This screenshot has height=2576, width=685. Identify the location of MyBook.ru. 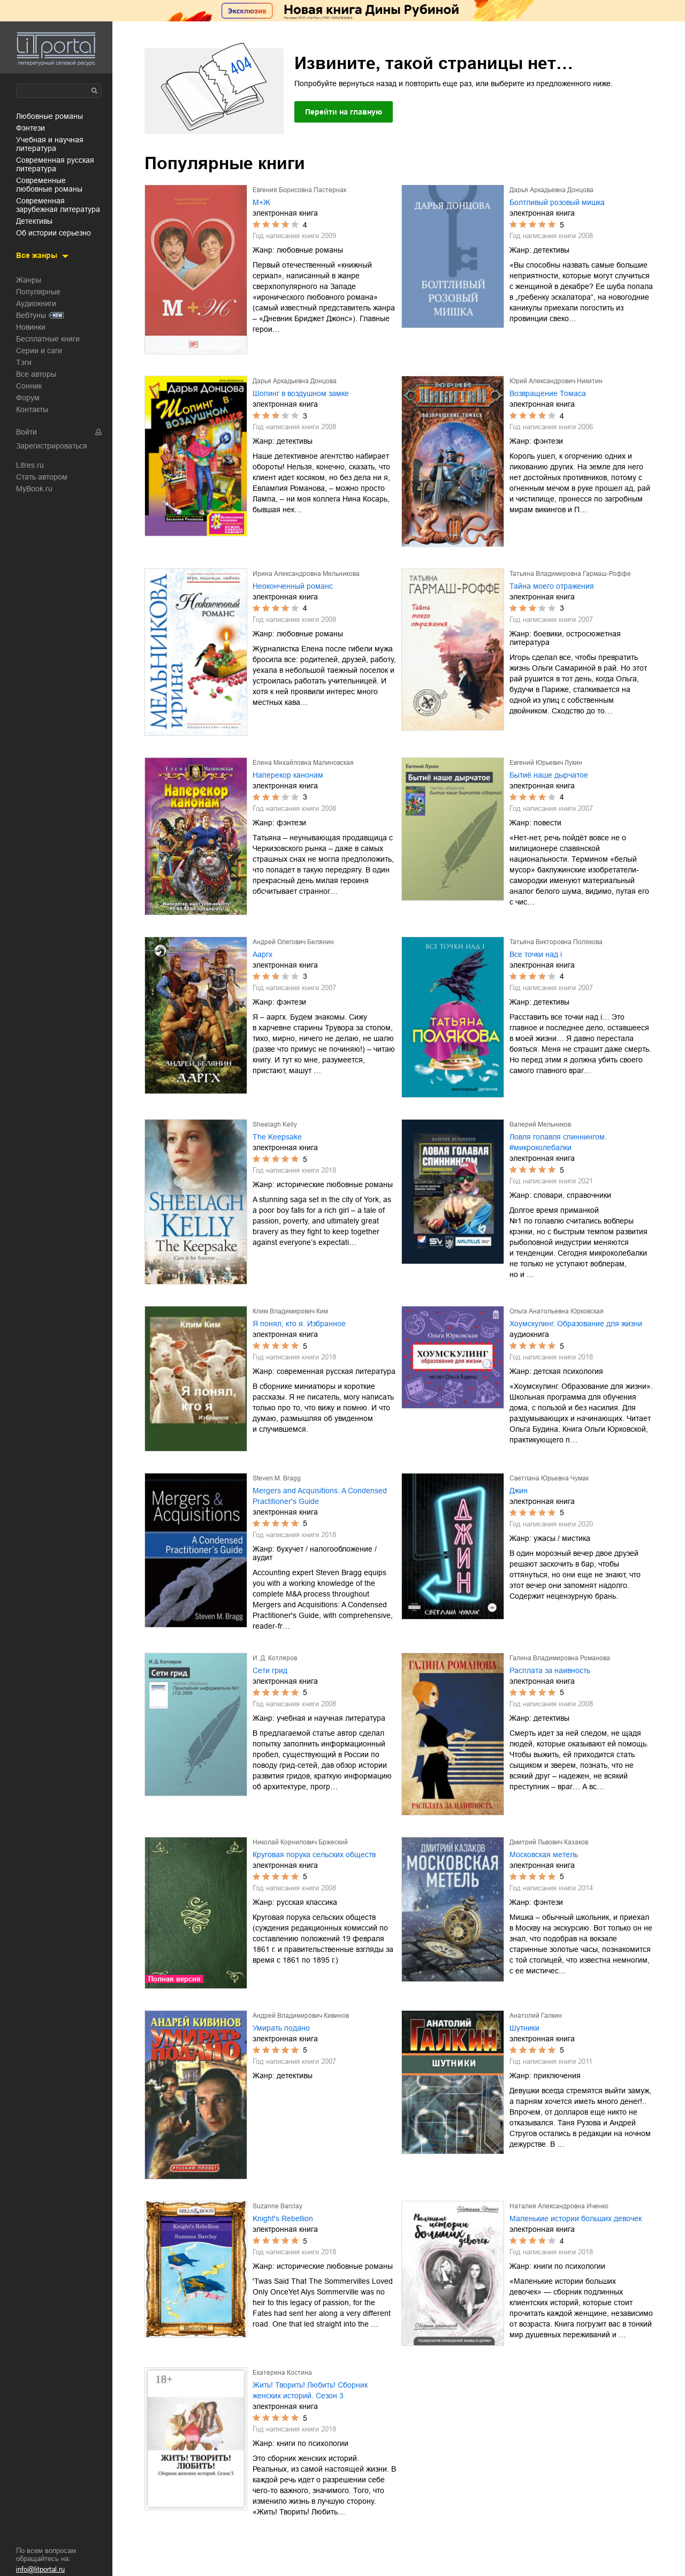
(34, 488).